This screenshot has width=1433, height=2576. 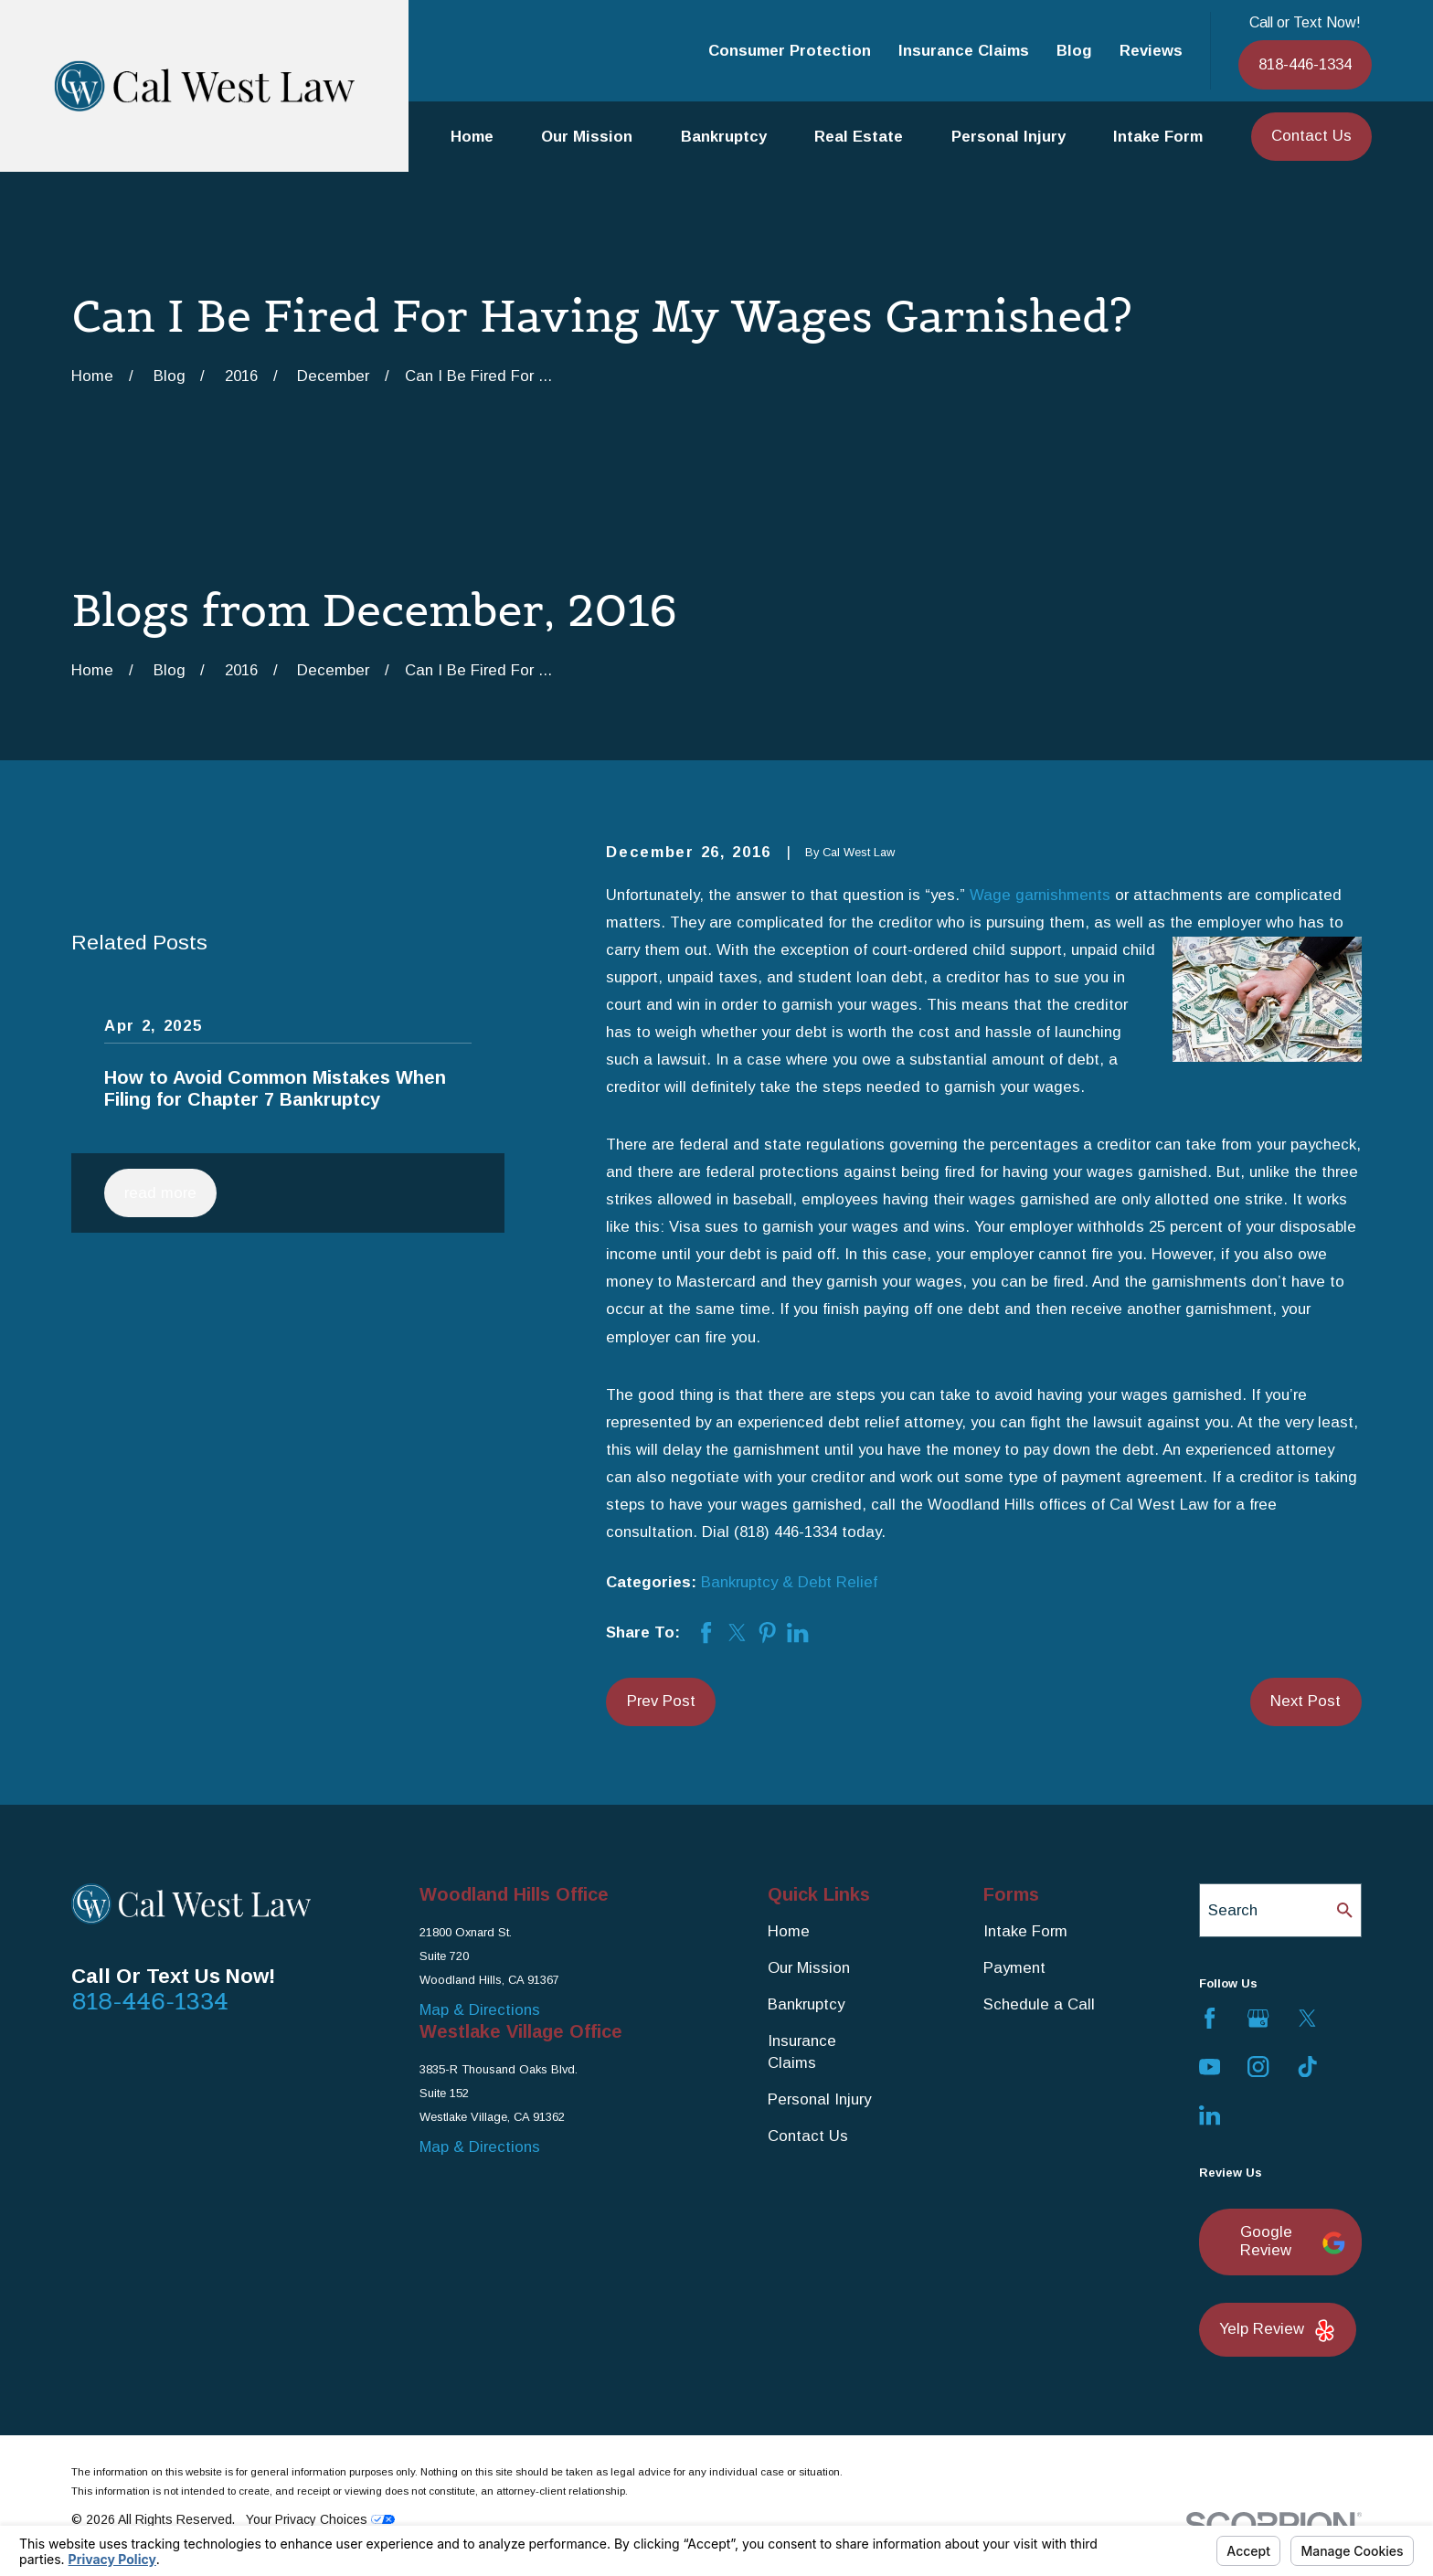 What do you see at coordinates (320, 2519) in the screenshot?
I see `Your Privacy Choices` at bounding box center [320, 2519].